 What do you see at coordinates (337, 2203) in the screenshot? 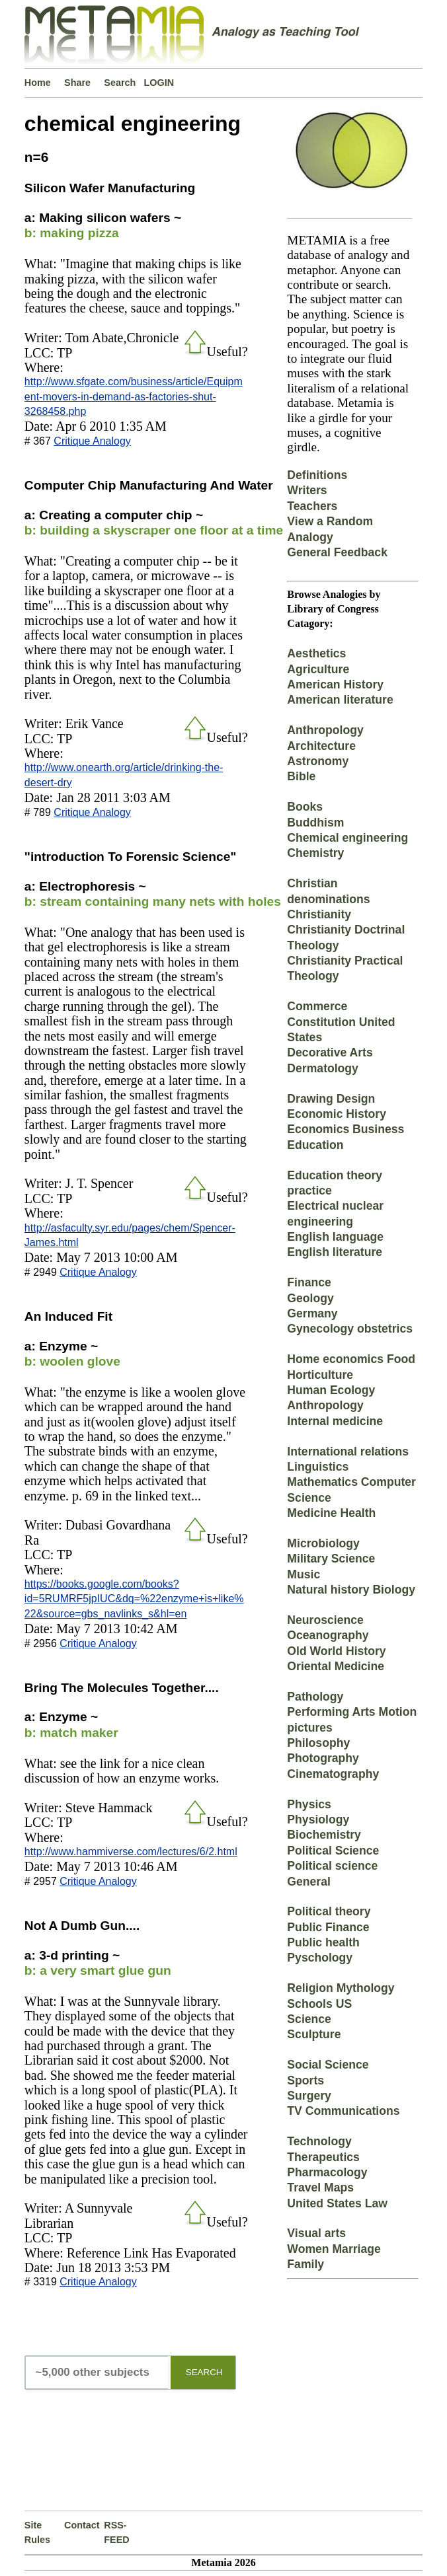
I see `United States Law` at bounding box center [337, 2203].